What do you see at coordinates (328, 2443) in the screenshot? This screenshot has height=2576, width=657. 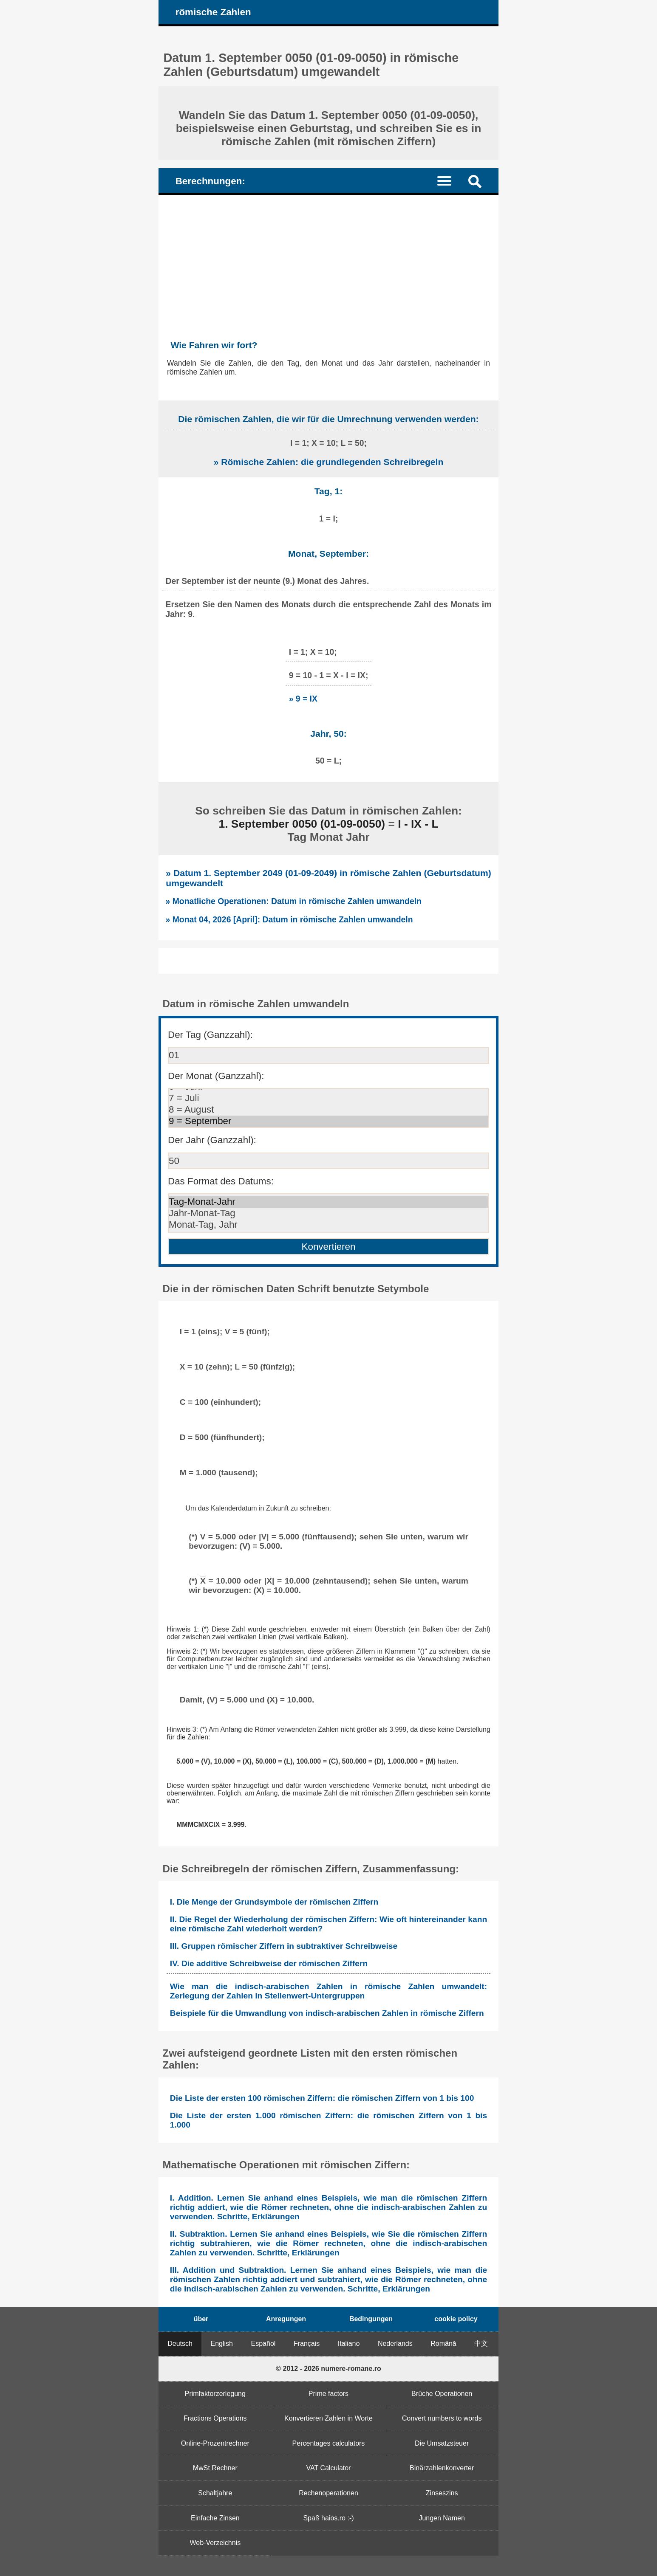 I see `Percentages calculators` at bounding box center [328, 2443].